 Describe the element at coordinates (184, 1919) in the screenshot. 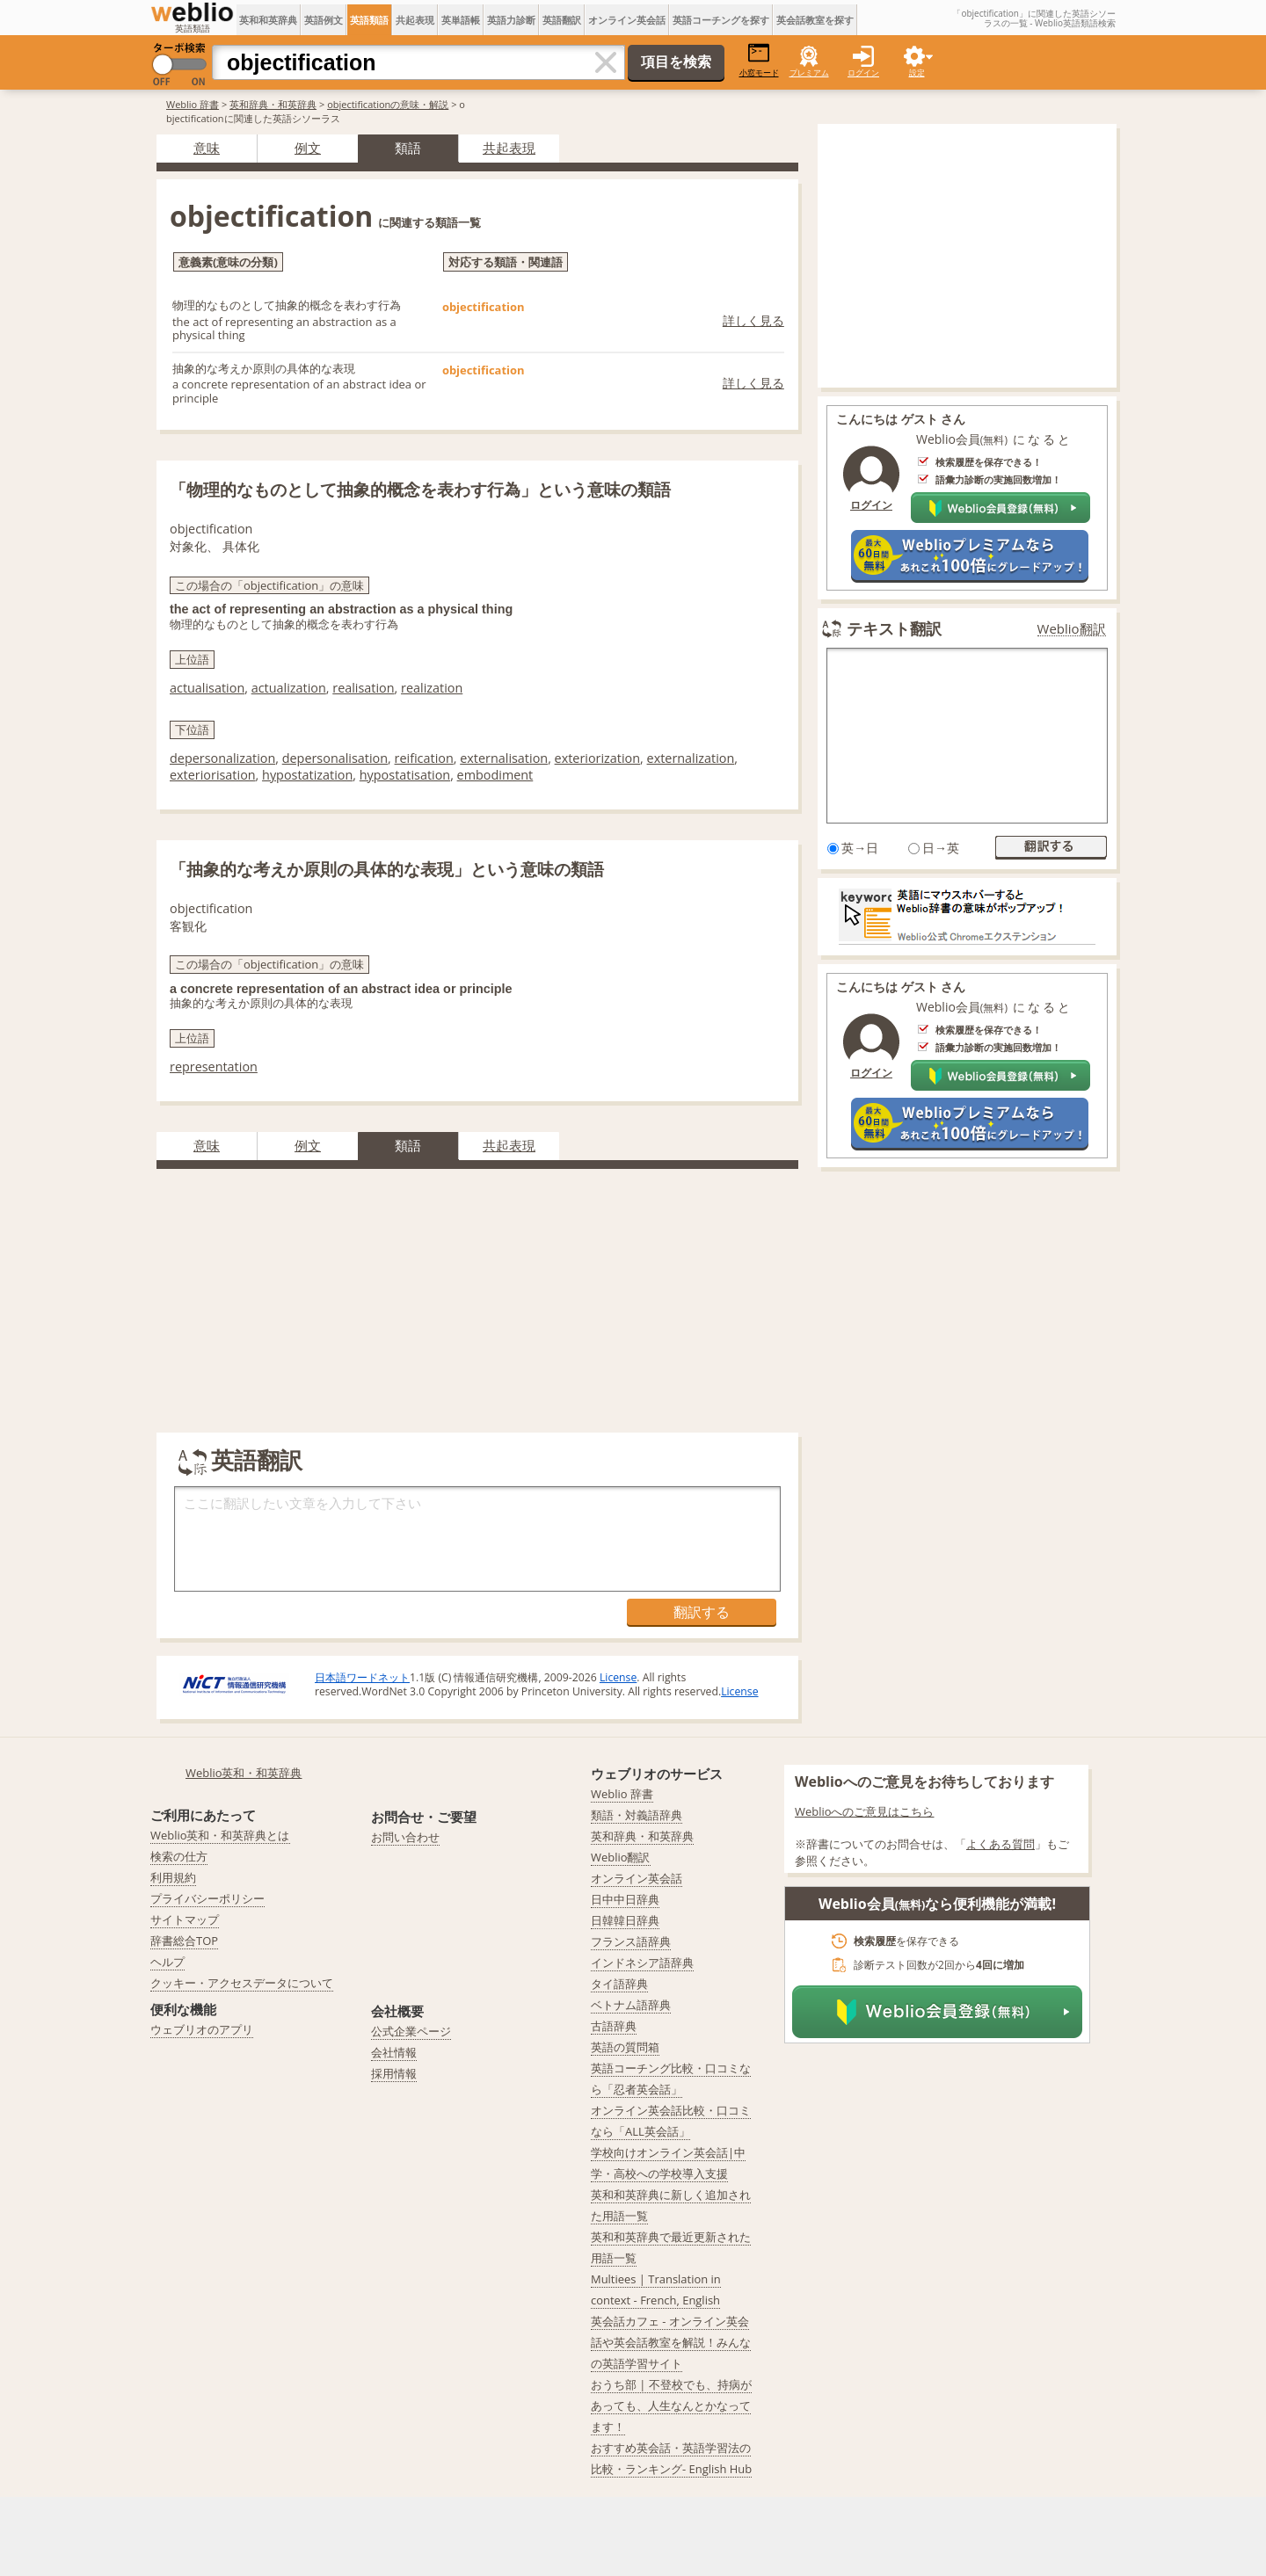

I see `サイトマップ` at that location.